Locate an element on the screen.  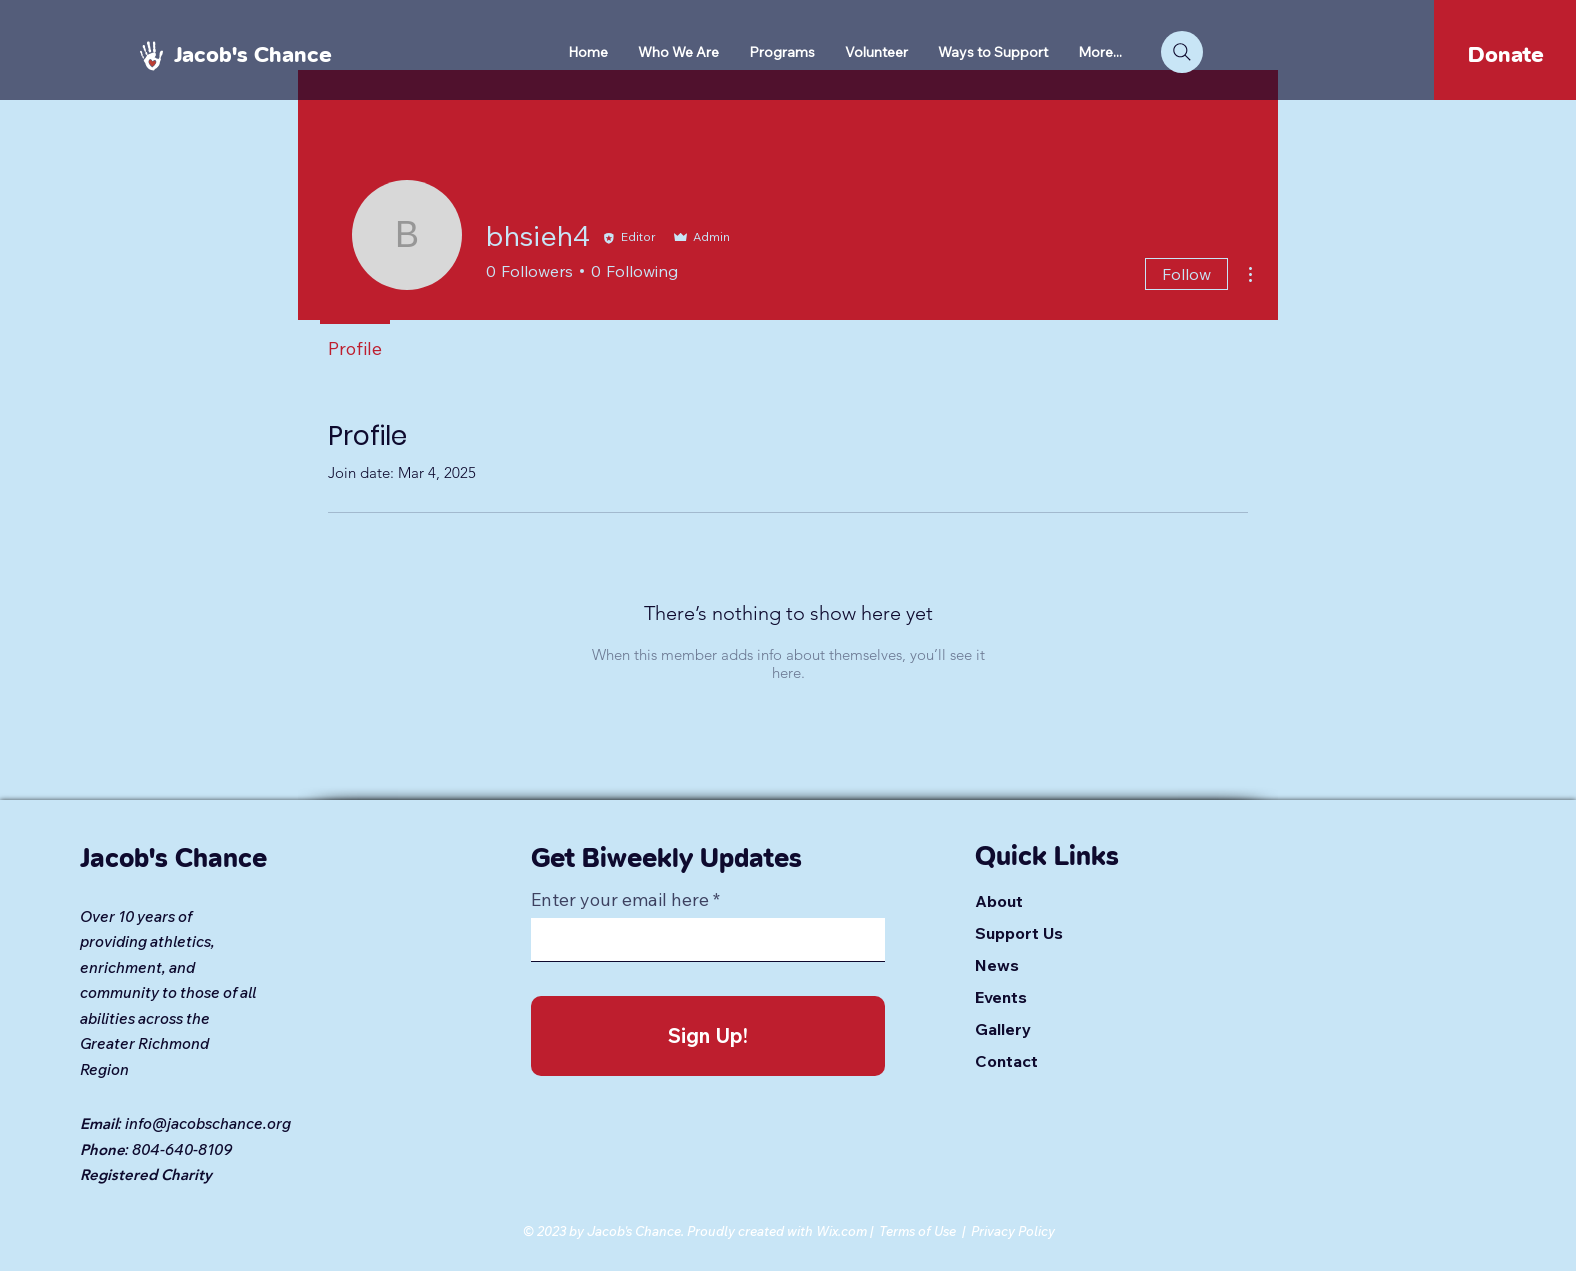
Terms of Use is located at coordinates (917, 1231).